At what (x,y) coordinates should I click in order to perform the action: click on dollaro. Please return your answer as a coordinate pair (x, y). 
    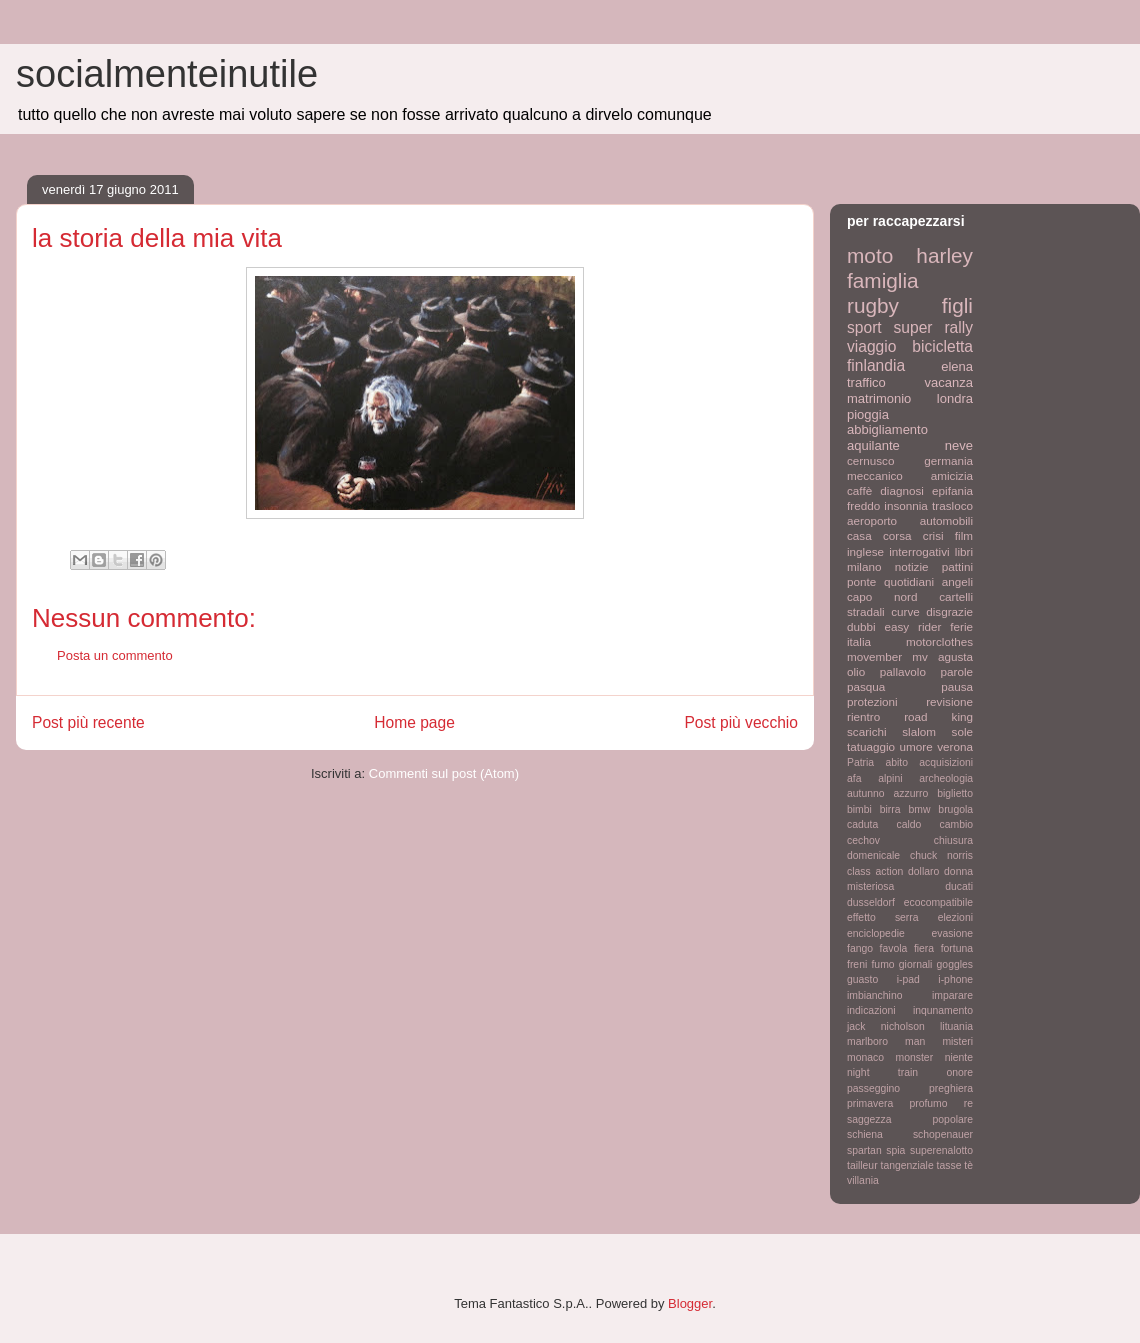
    Looking at the image, I should click on (923, 871).